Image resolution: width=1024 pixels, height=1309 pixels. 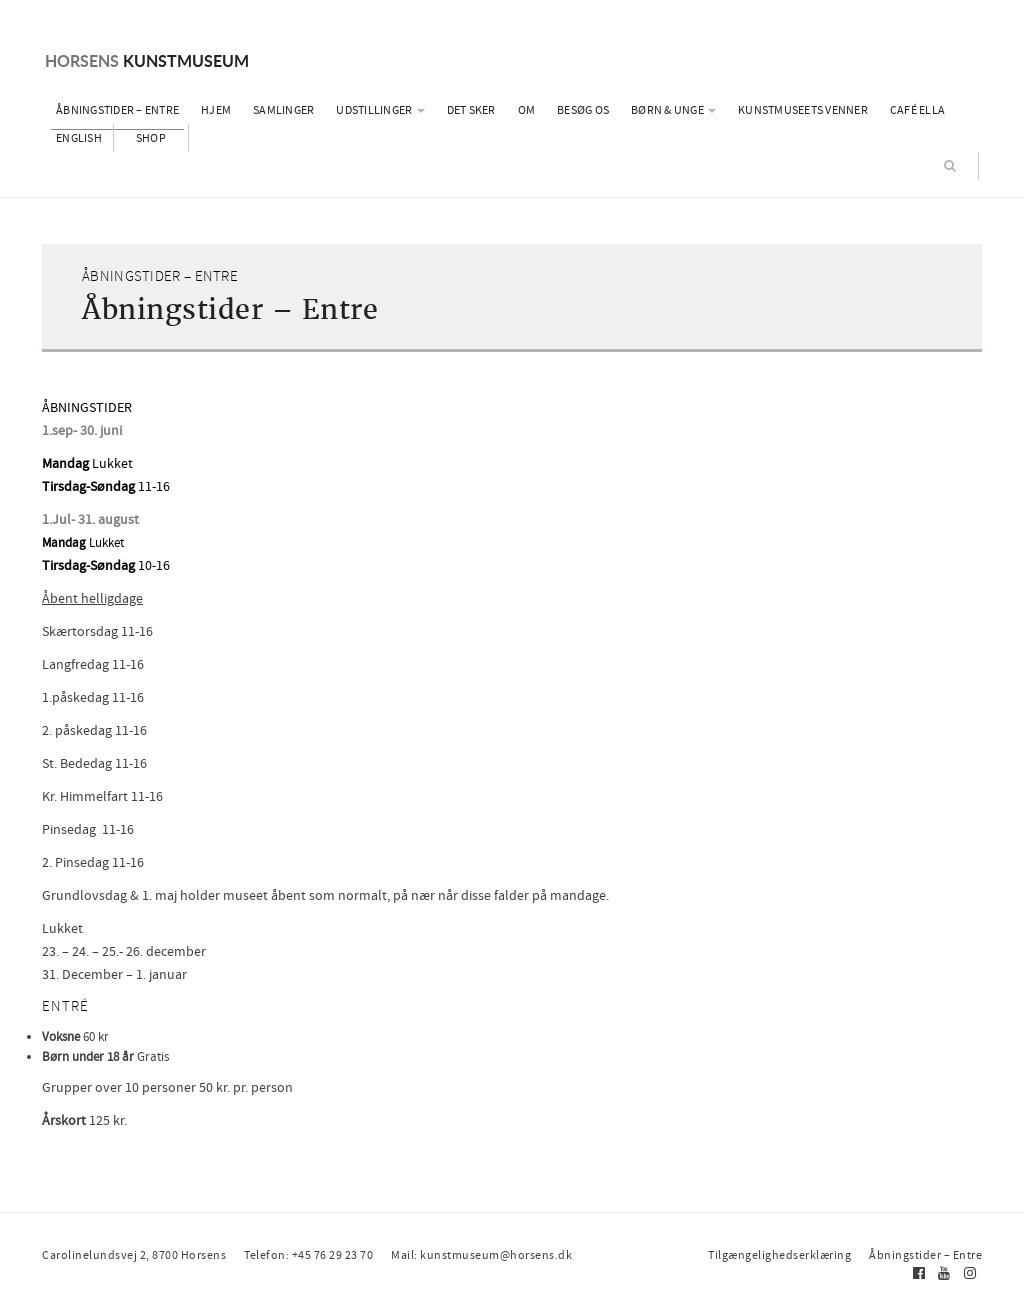 What do you see at coordinates (283, 110) in the screenshot?
I see `Samlinger` at bounding box center [283, 110].